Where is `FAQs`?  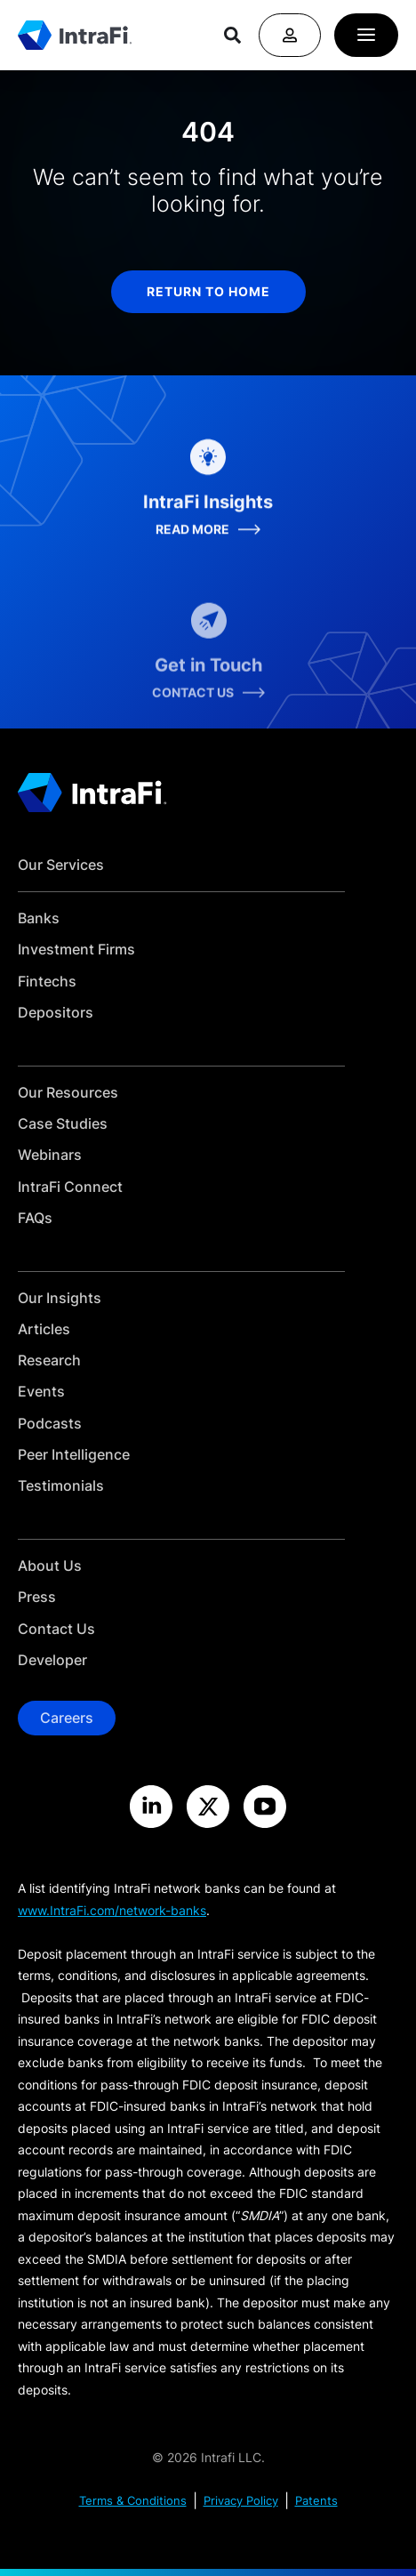
FAQs is located at coordinates (35, 1218).